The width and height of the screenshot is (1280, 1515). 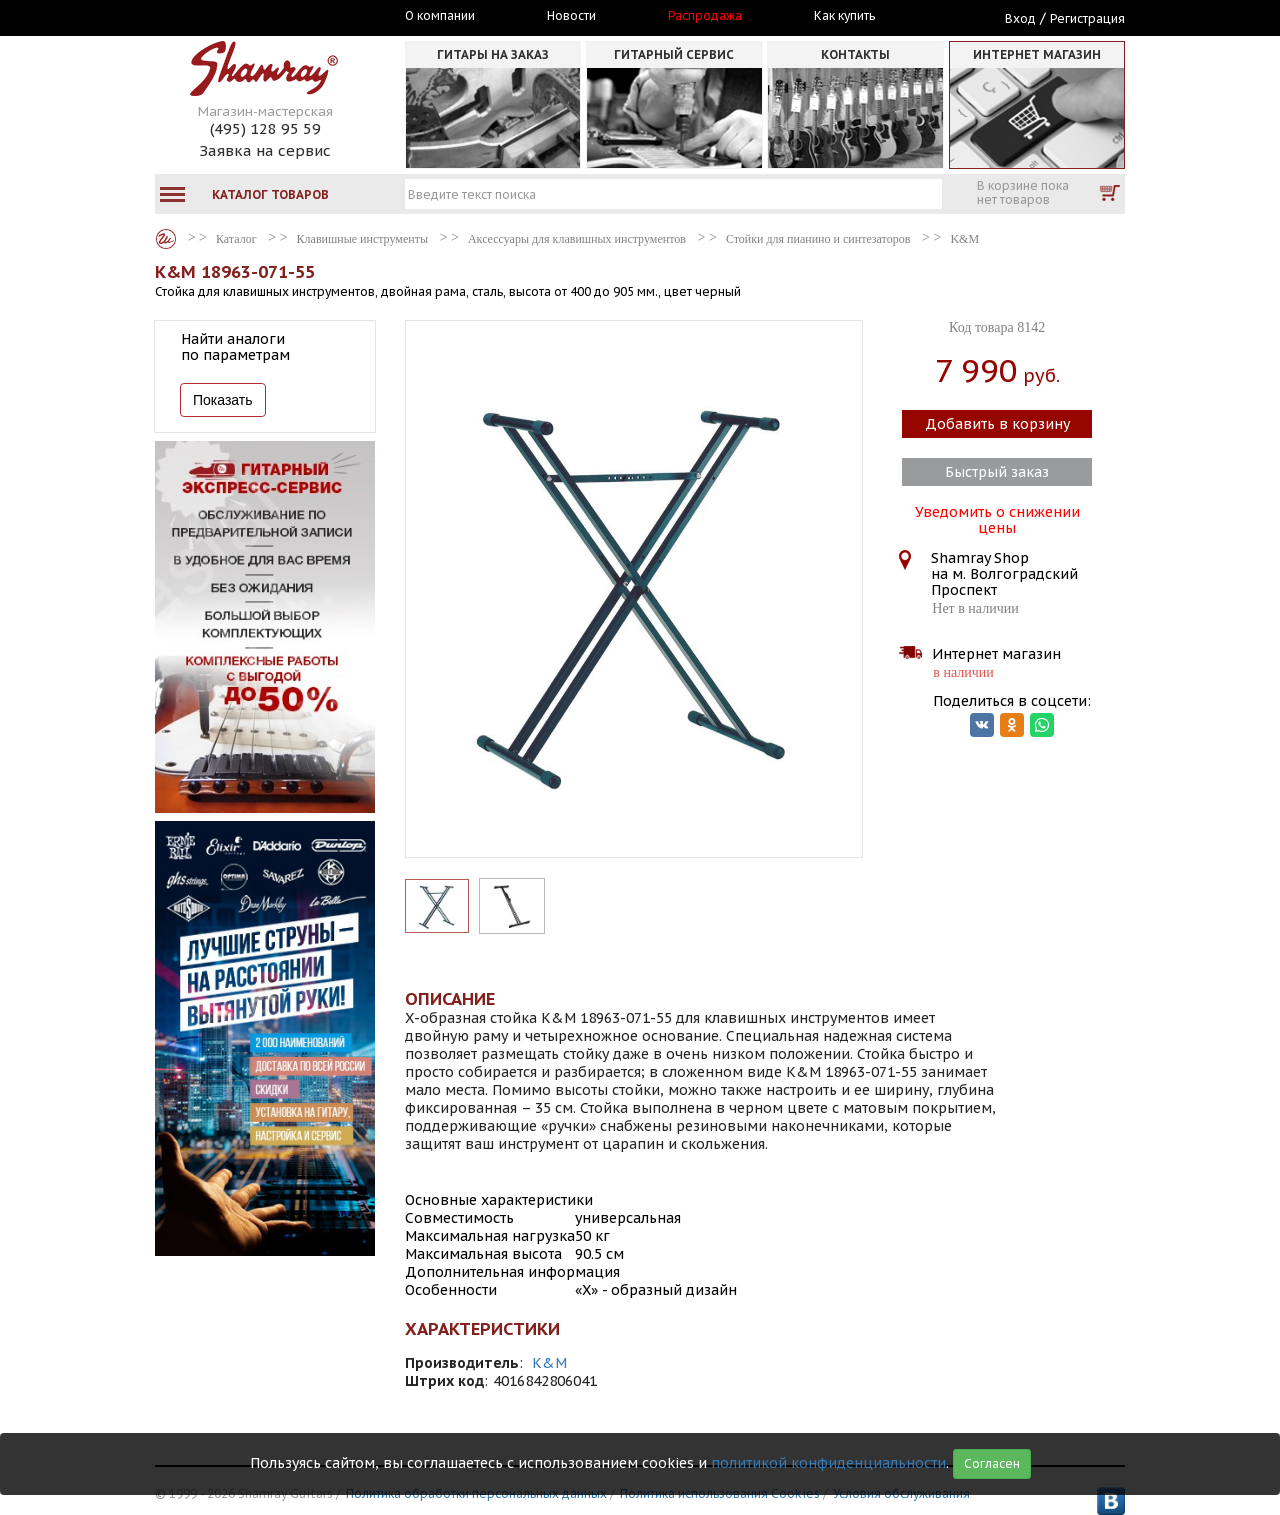 What do you see at coordinates (1020, 18) in the screenshot?
I see `Вход` at bounding box center [1020, 18].